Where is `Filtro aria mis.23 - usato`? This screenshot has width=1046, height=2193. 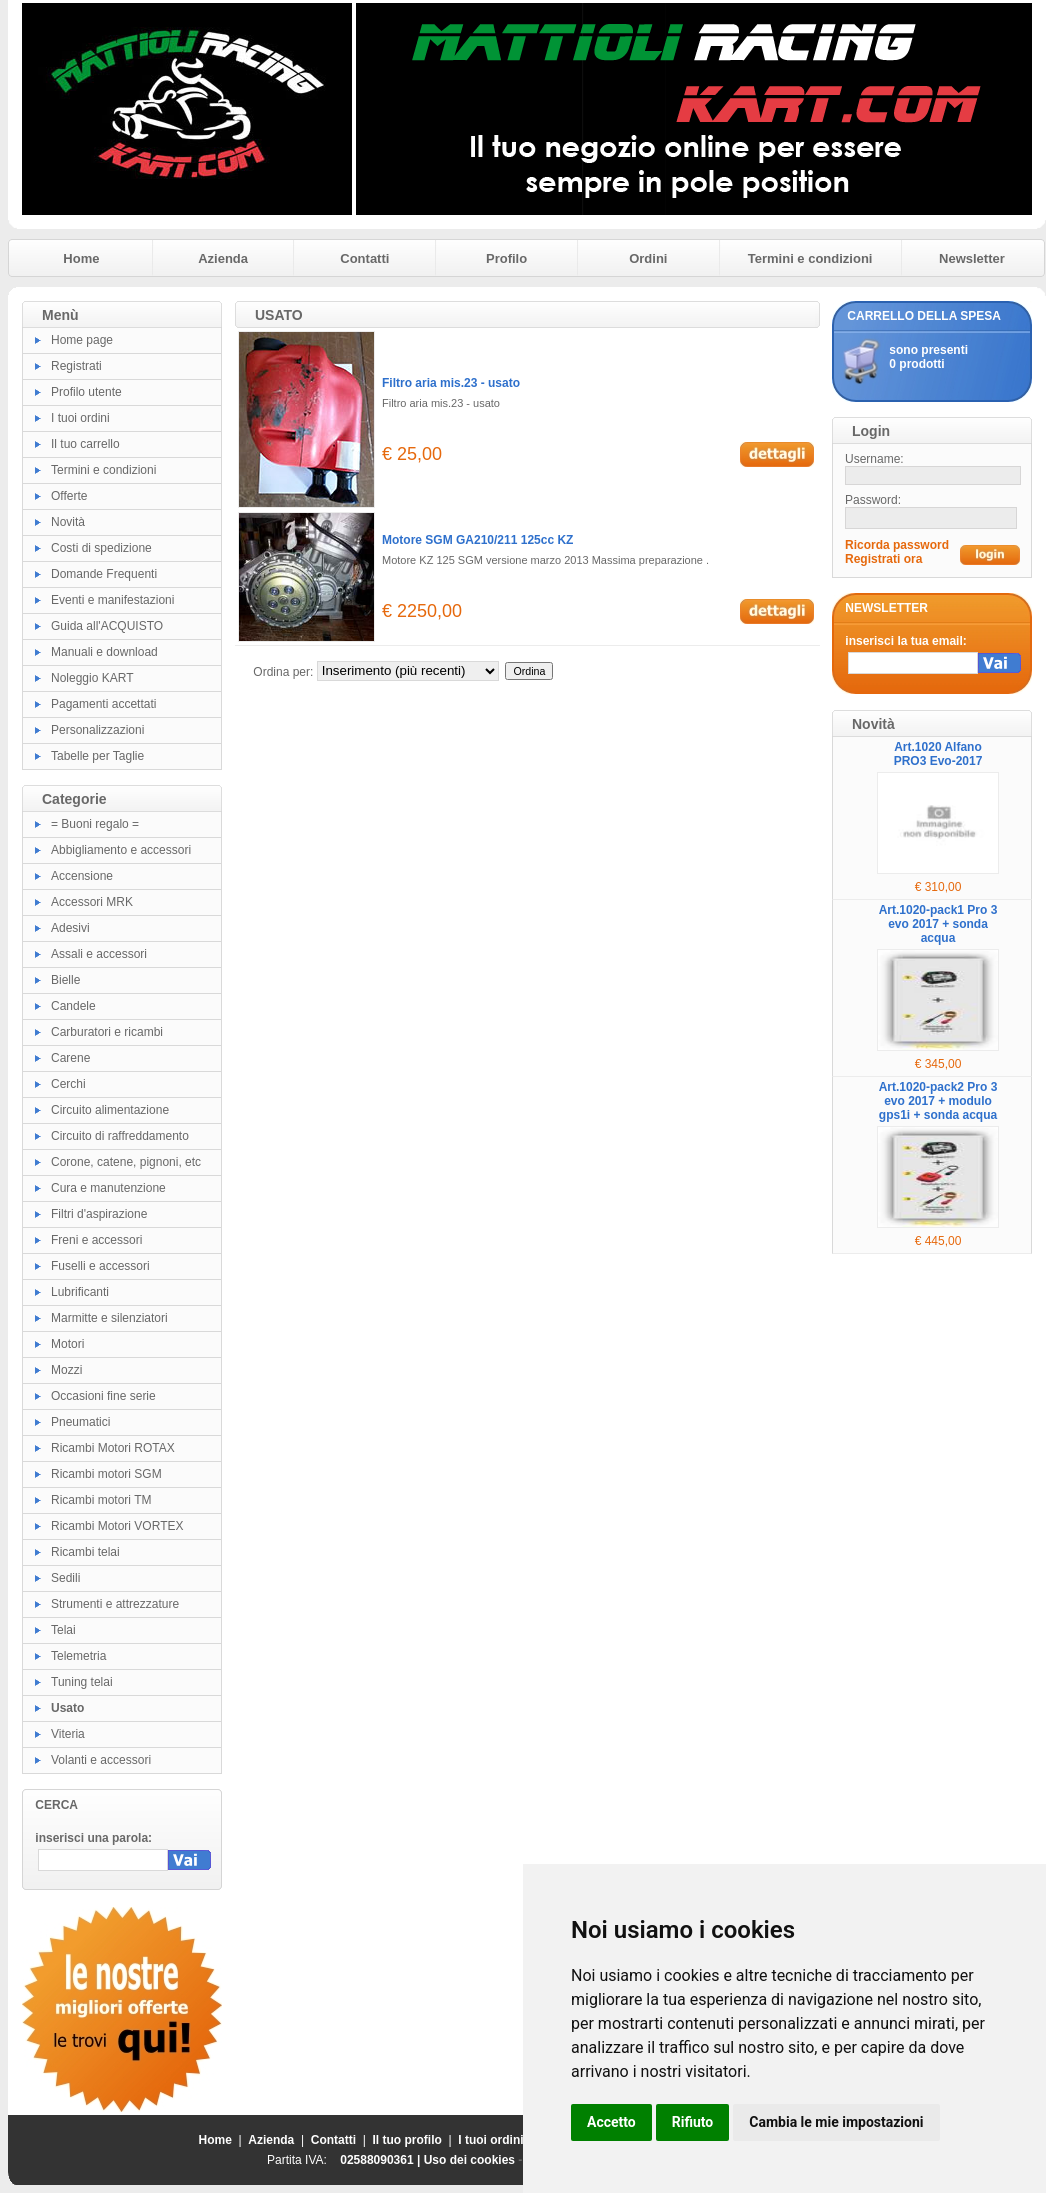
Filtro aria mis.23 - usato is located at coordinates (451, 383).